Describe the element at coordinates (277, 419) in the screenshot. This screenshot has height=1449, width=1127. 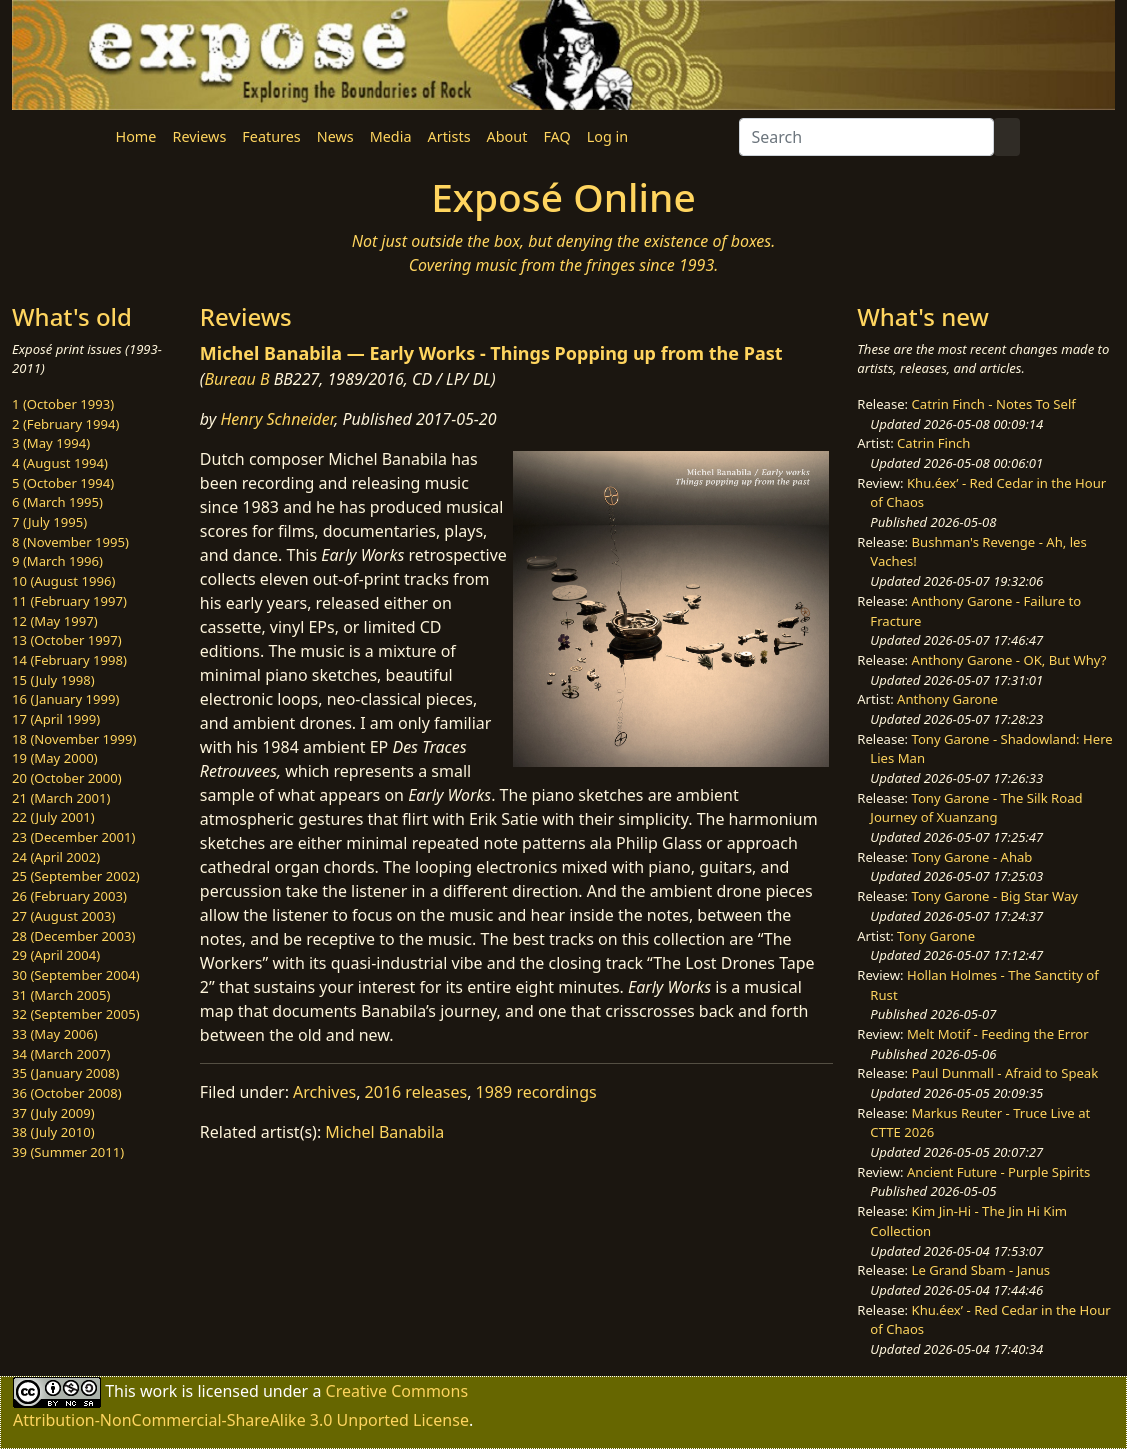
I see `Henry Schneider` at that location.